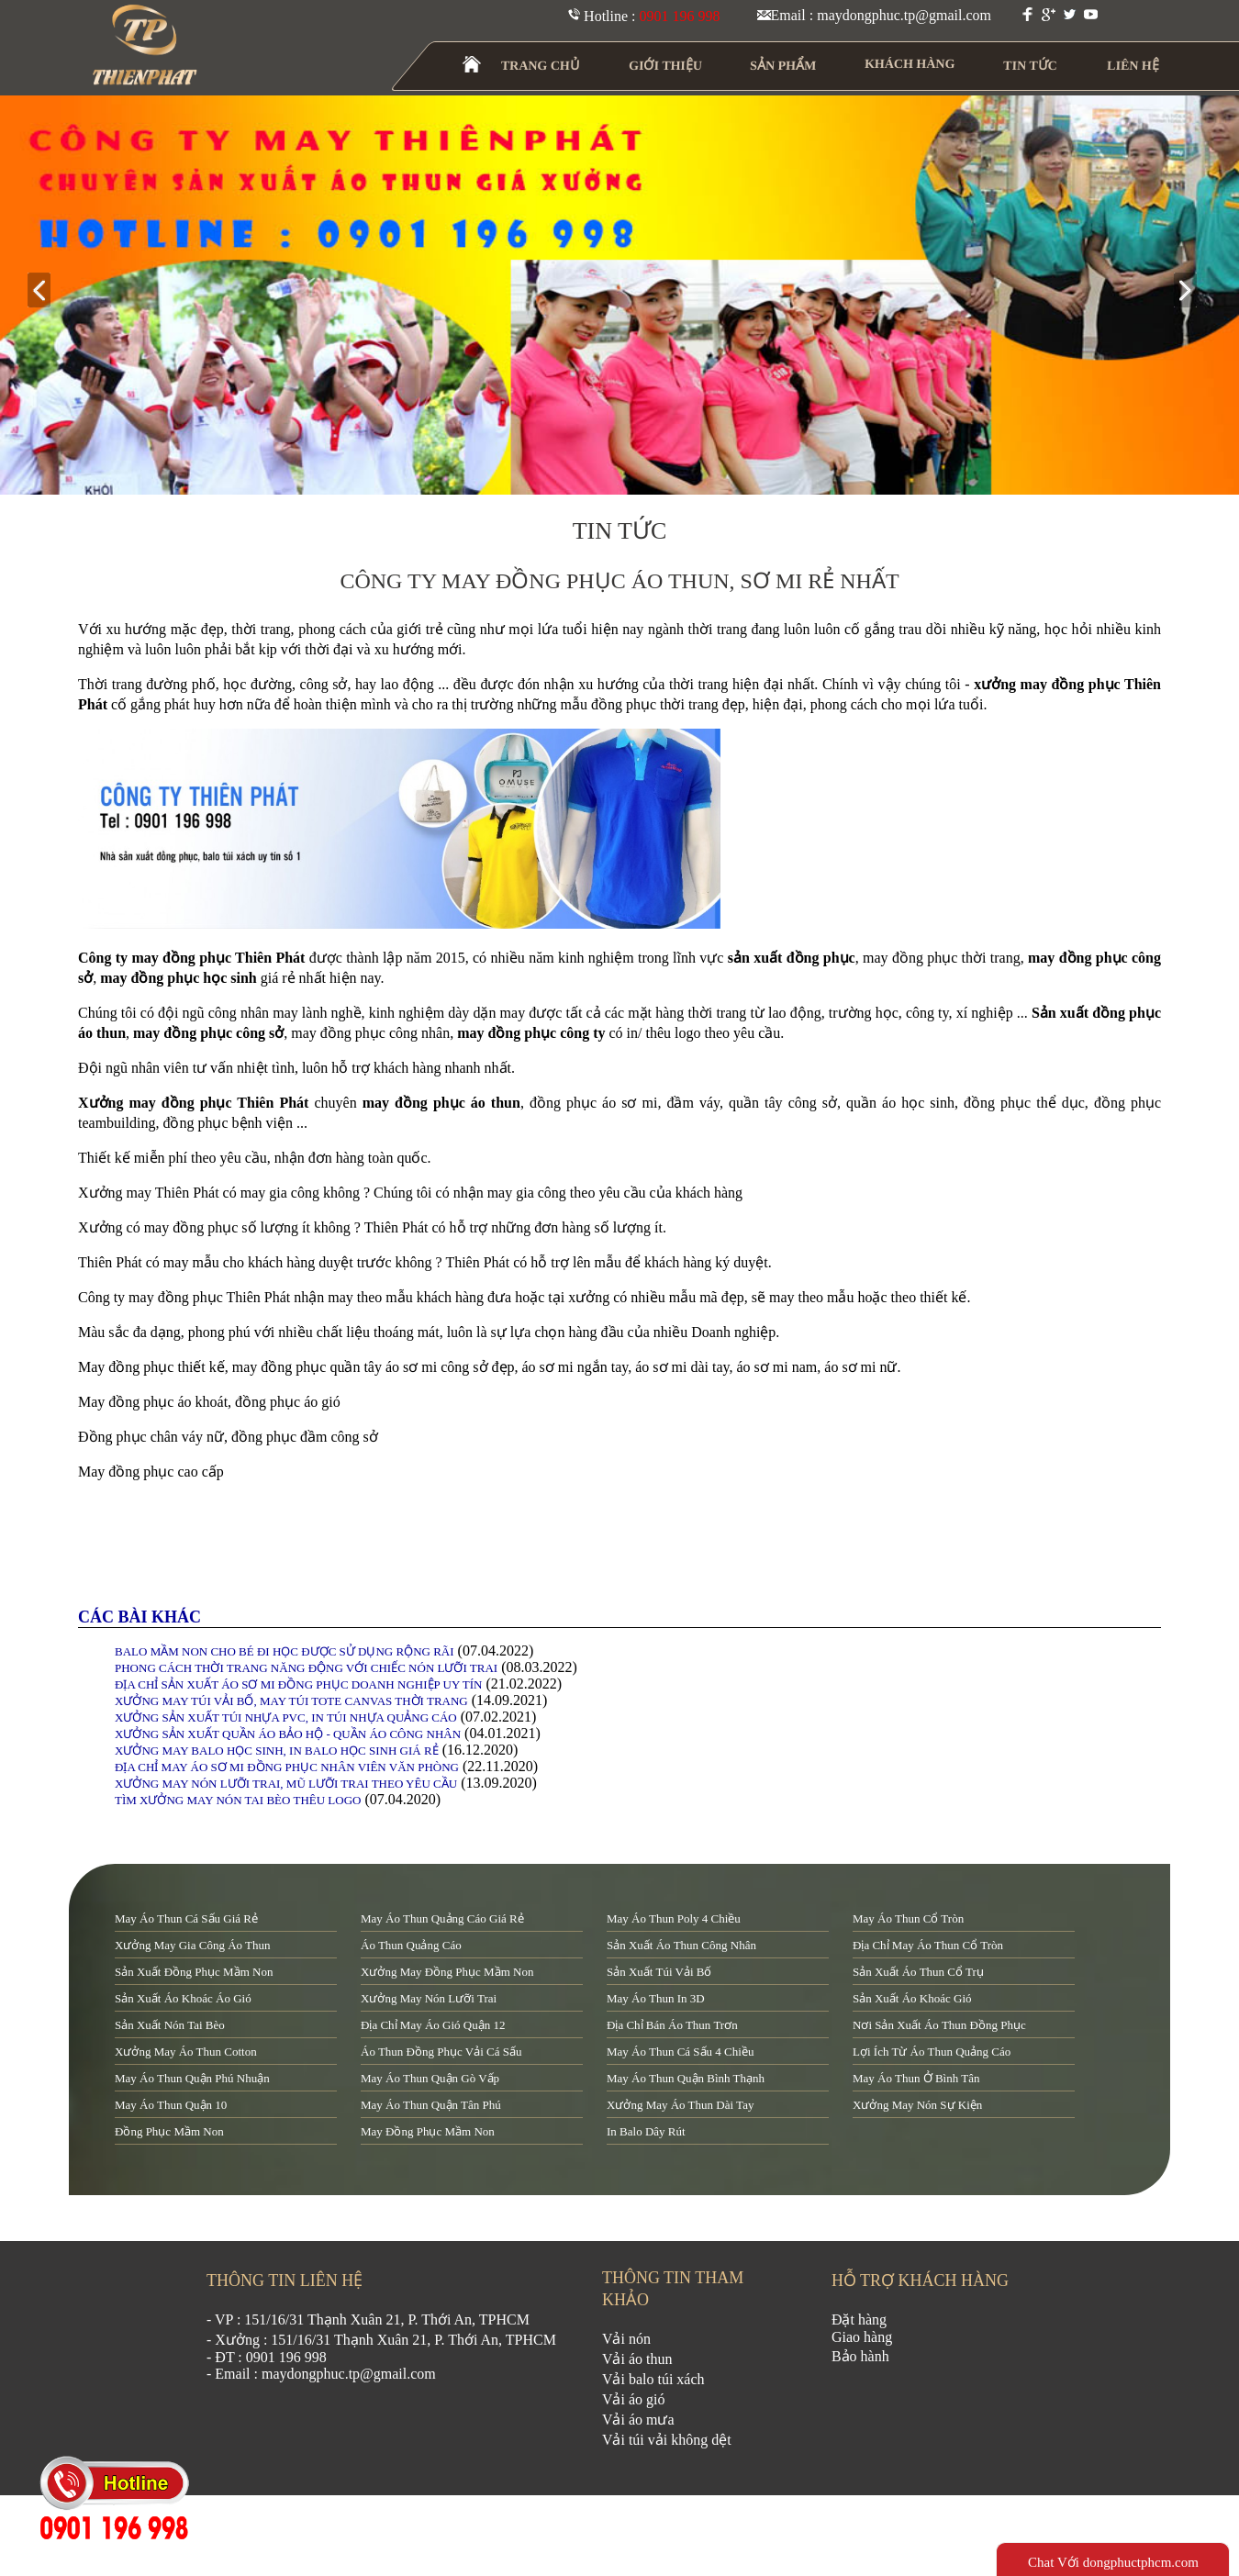 Image resolution: width=1239 pixels, height=2576 pixels. Describe the element at coordinates (680, 2105) in the screenshot. I see `xưởng may áo thun dài tay` at that location.